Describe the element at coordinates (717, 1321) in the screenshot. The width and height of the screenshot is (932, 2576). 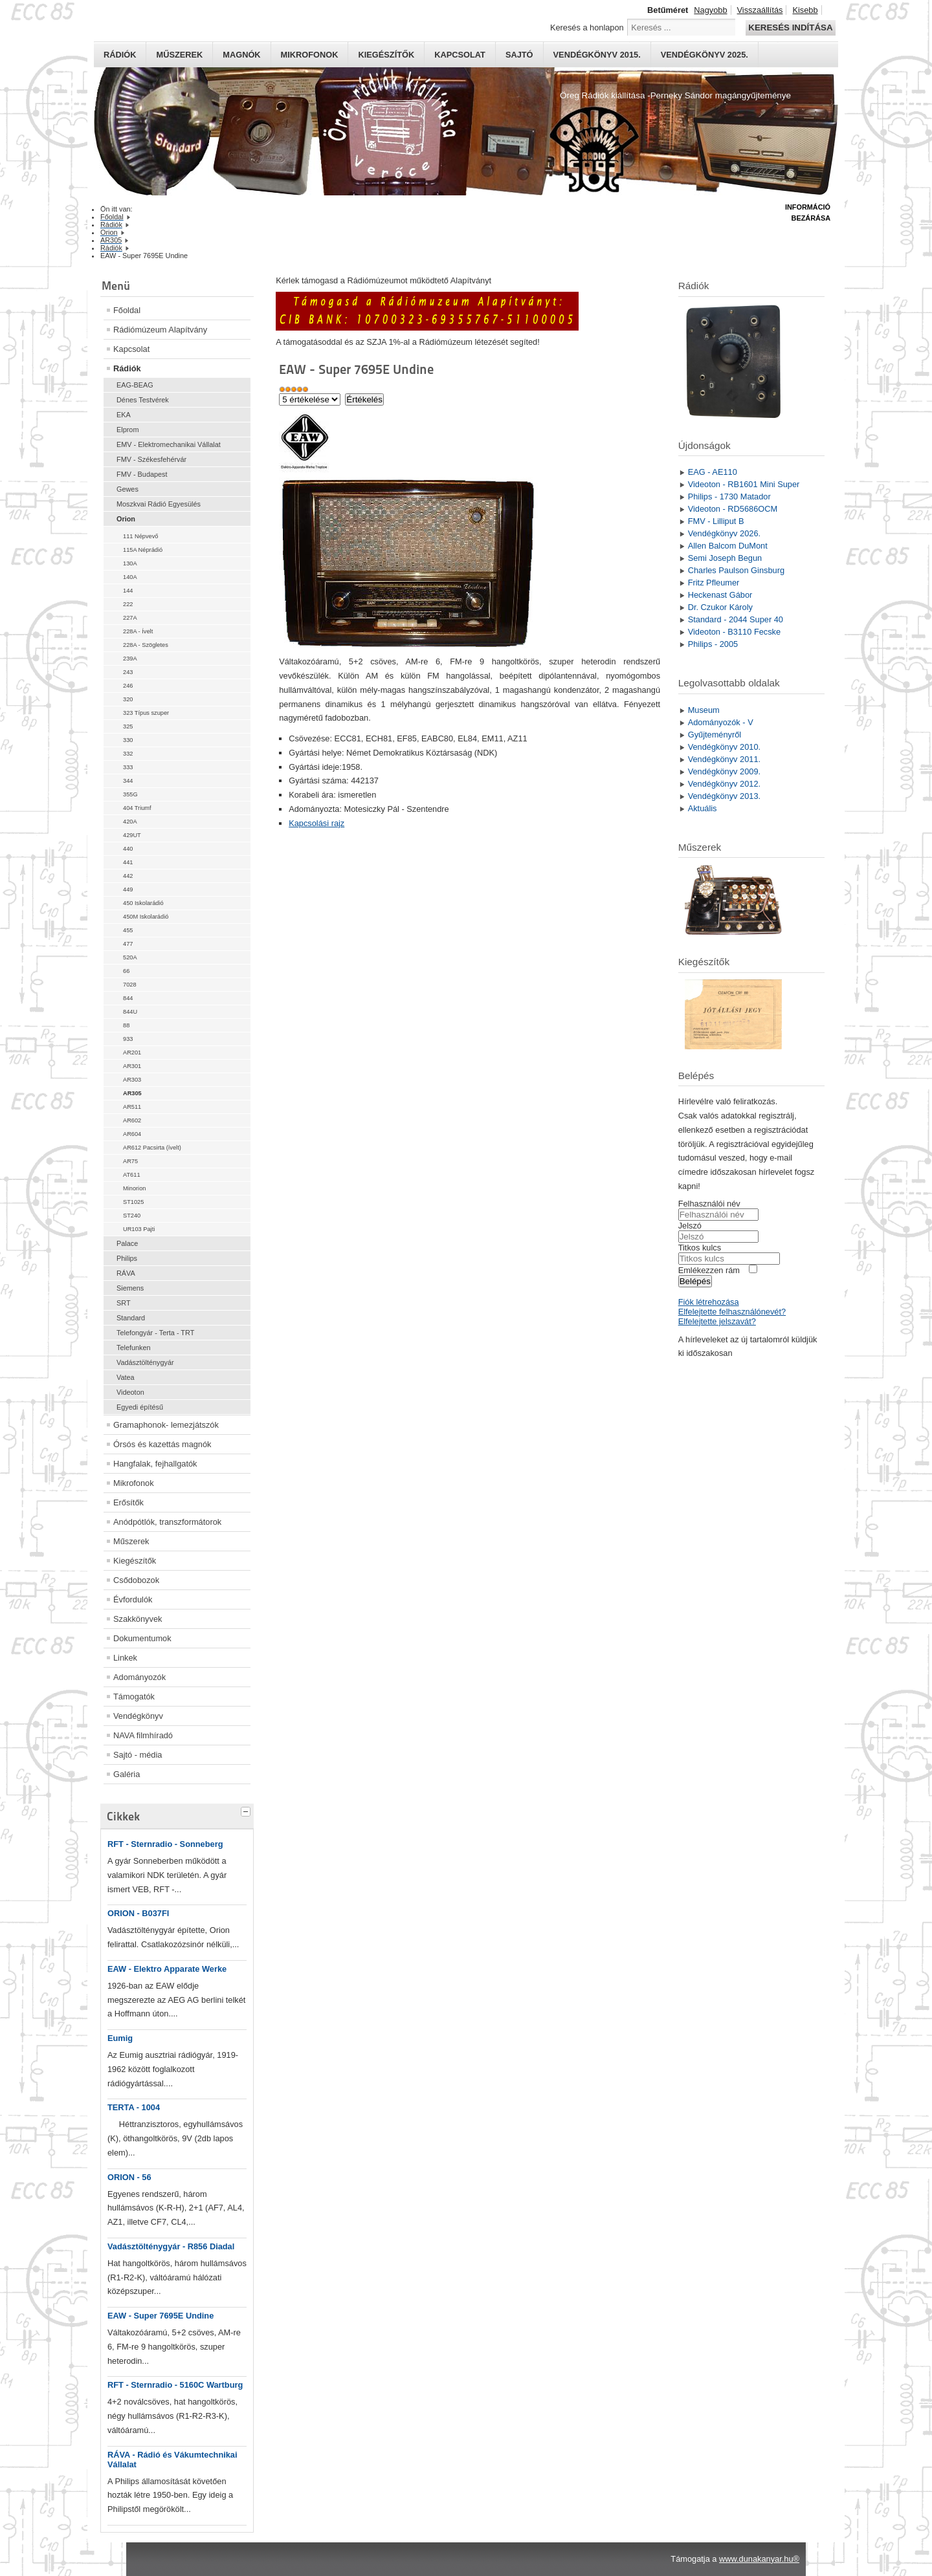
I see `Elfelejtette jelszavát?` at that location.